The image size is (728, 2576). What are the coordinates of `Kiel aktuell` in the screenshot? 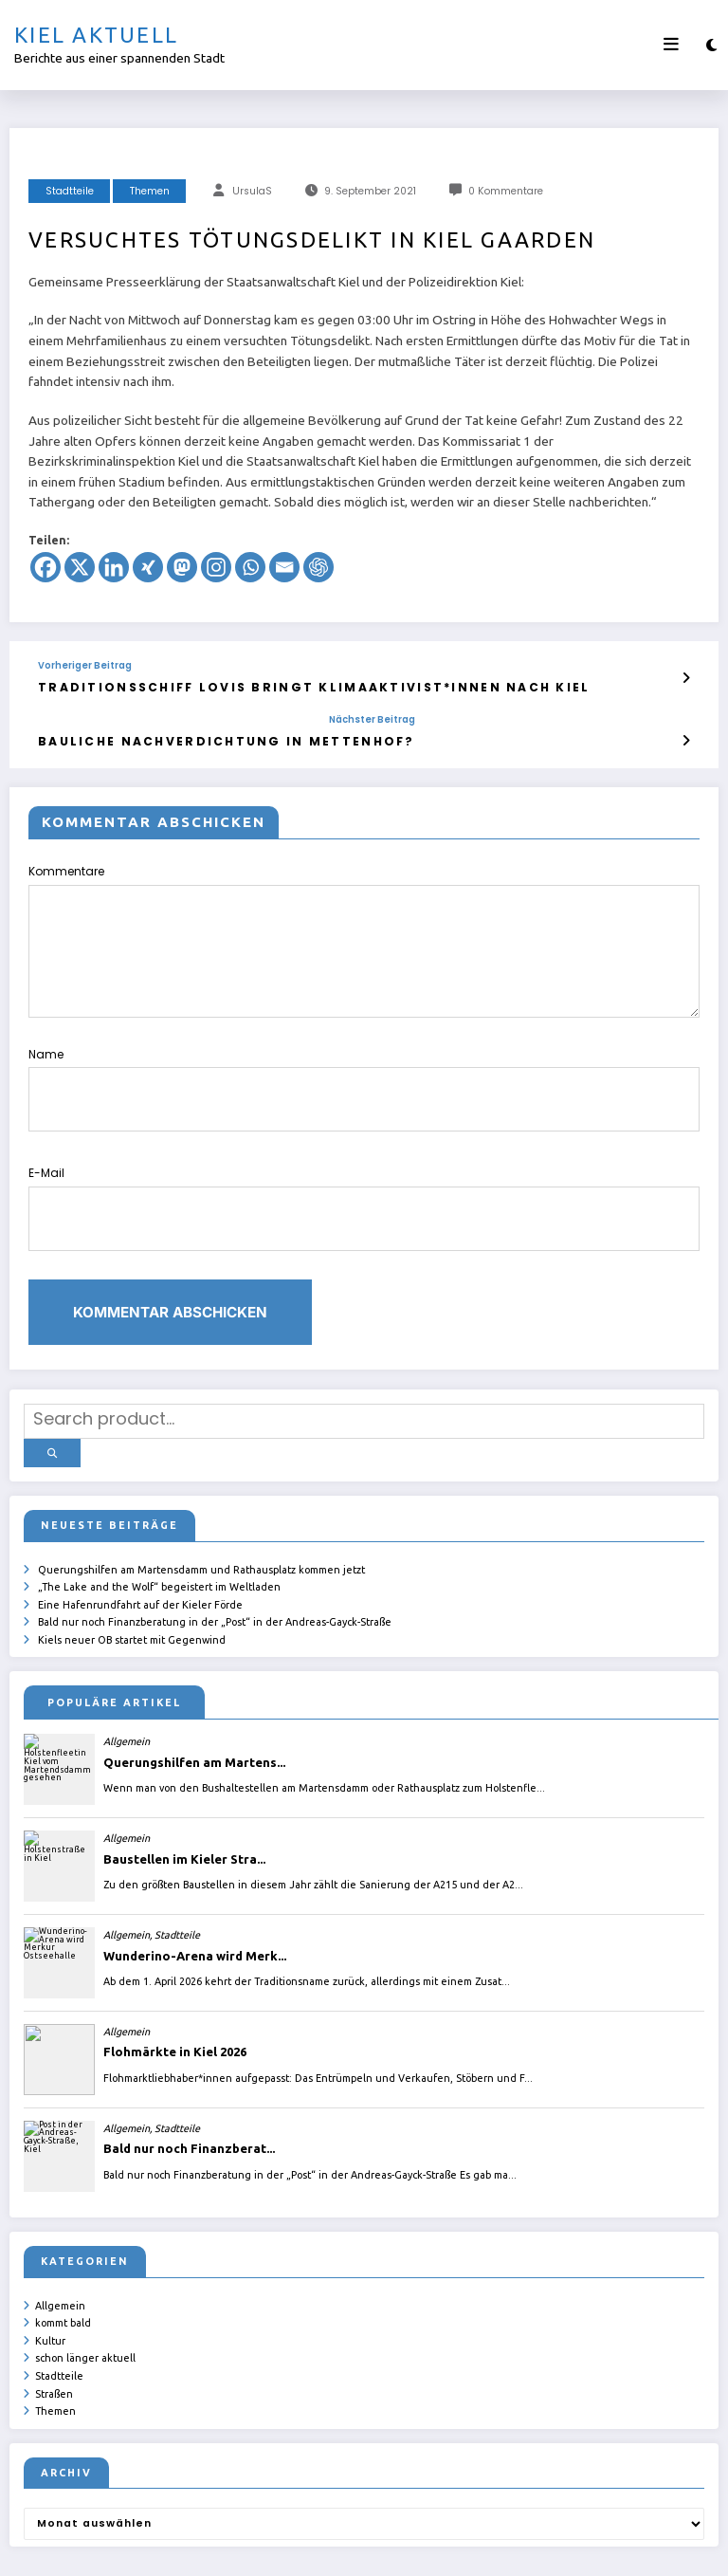 It's located at (96, 34).